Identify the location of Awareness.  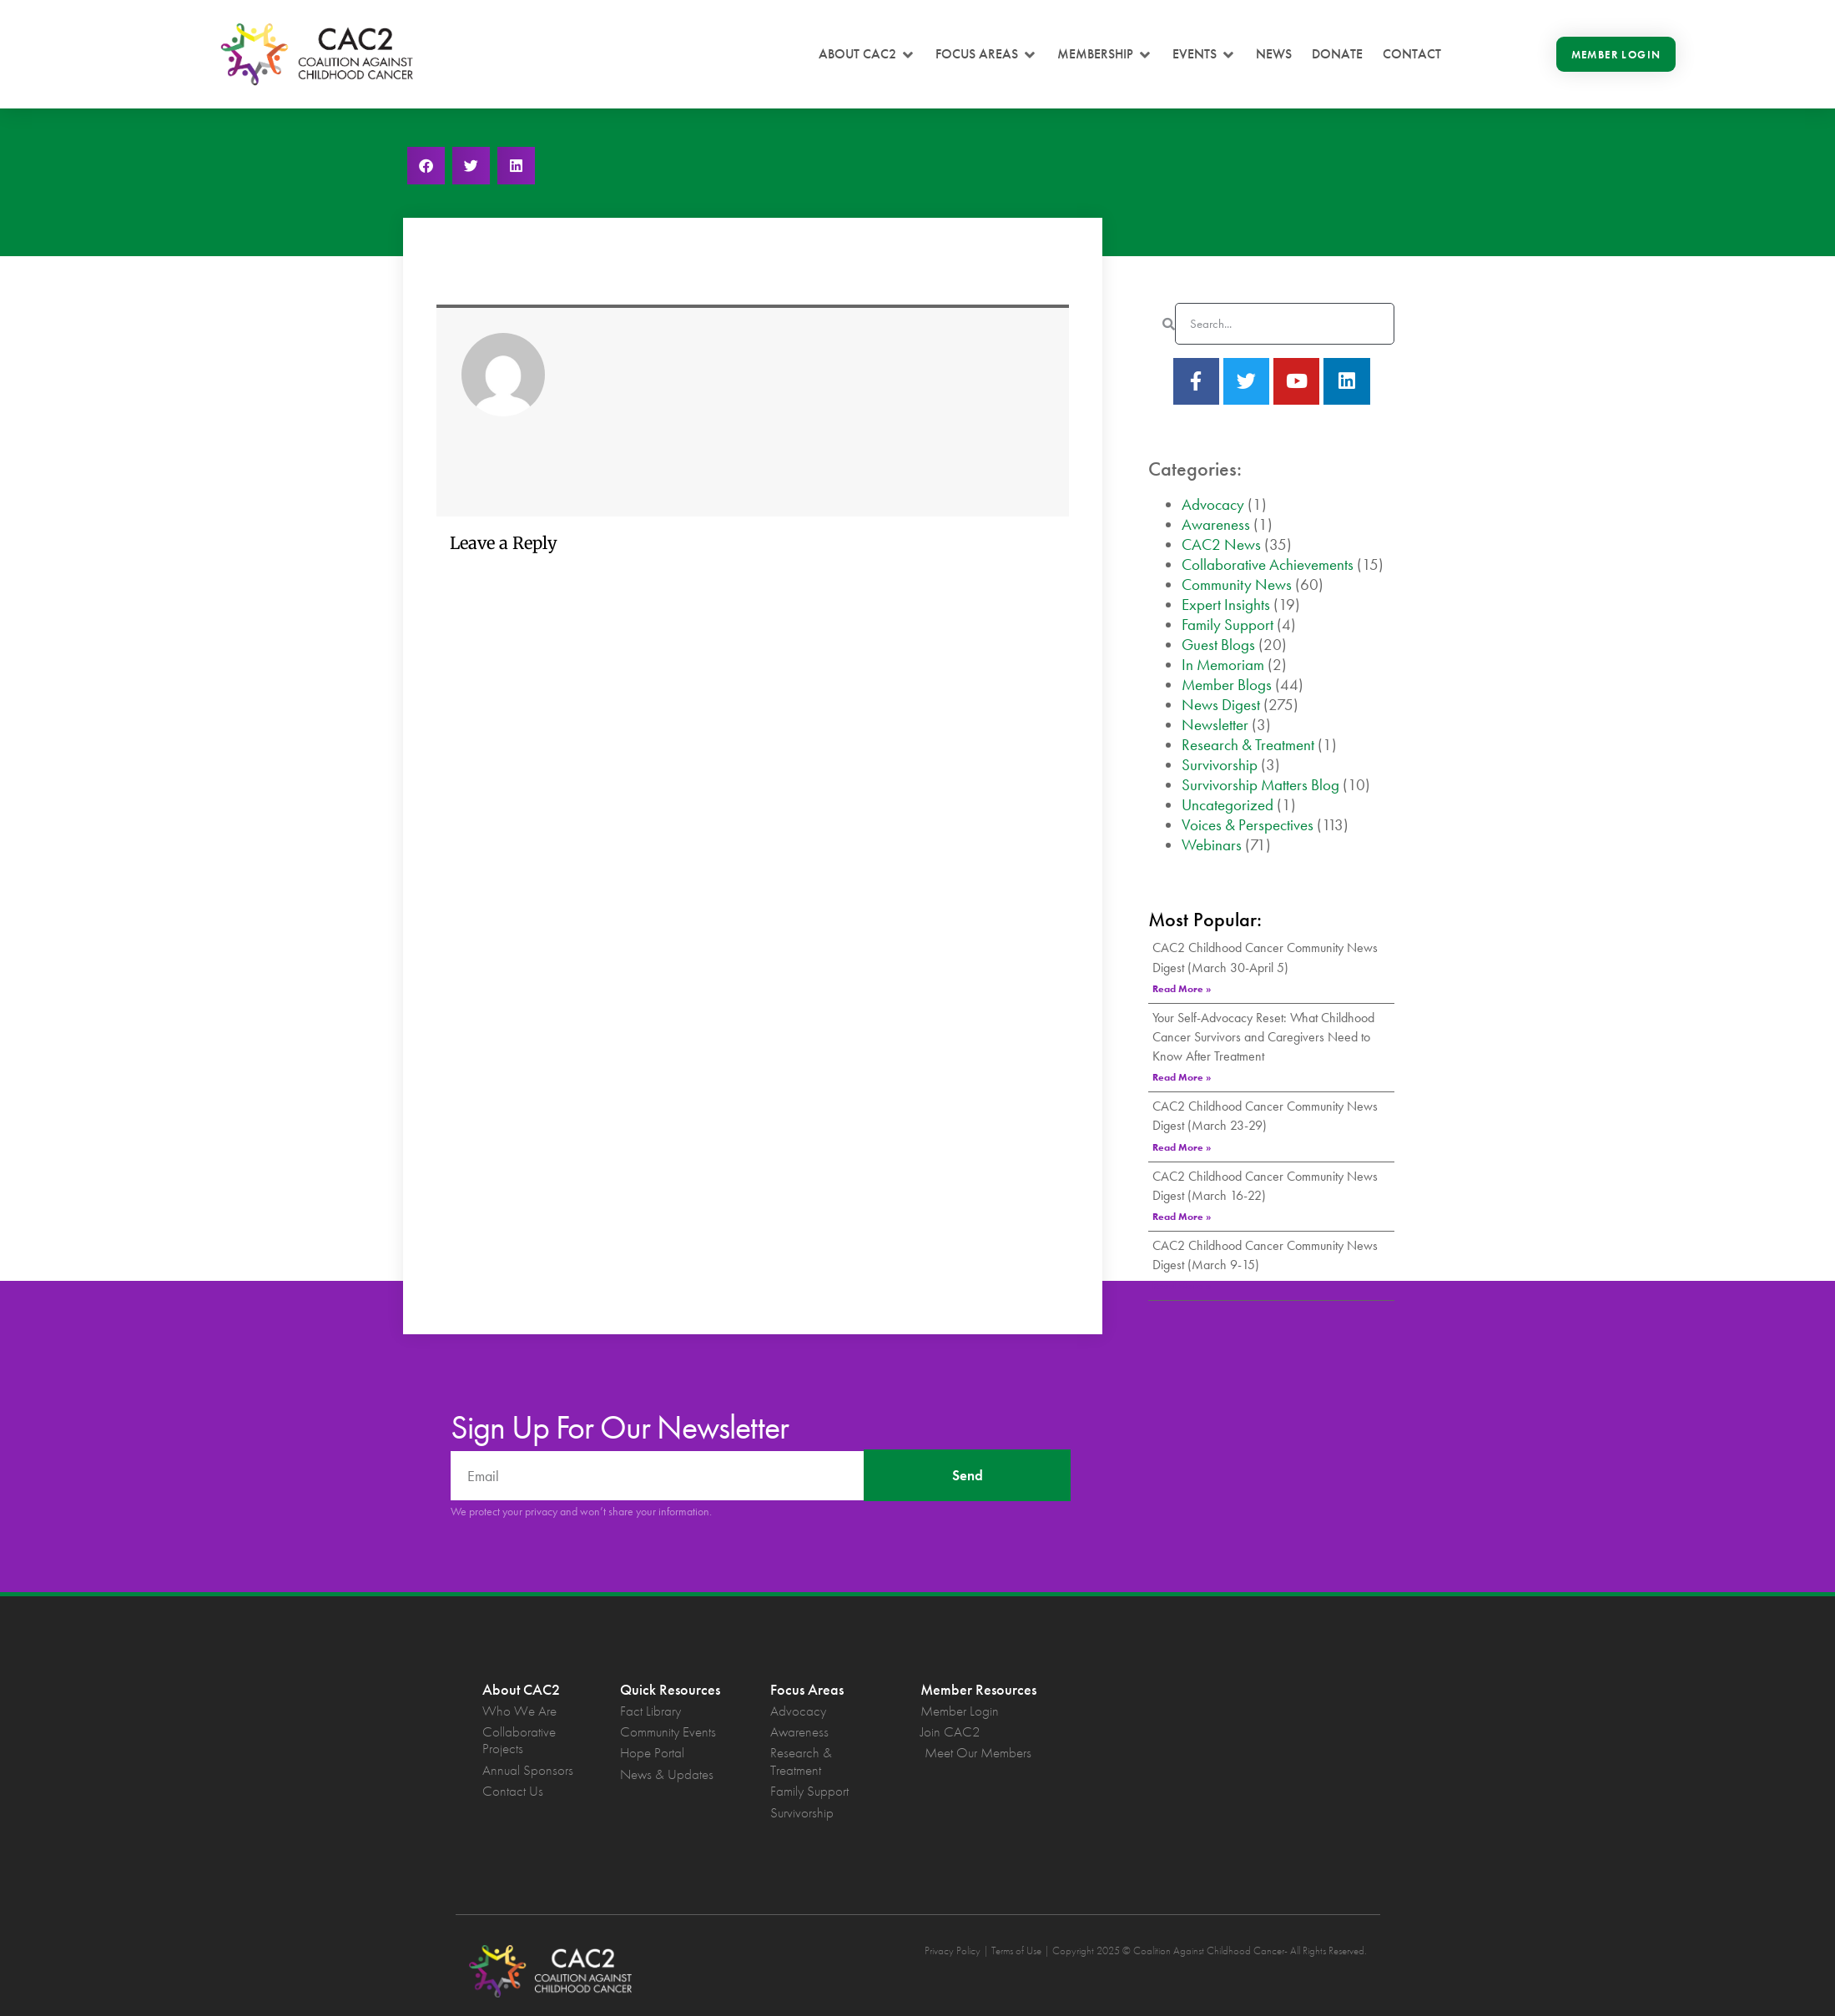
(1216, 524).